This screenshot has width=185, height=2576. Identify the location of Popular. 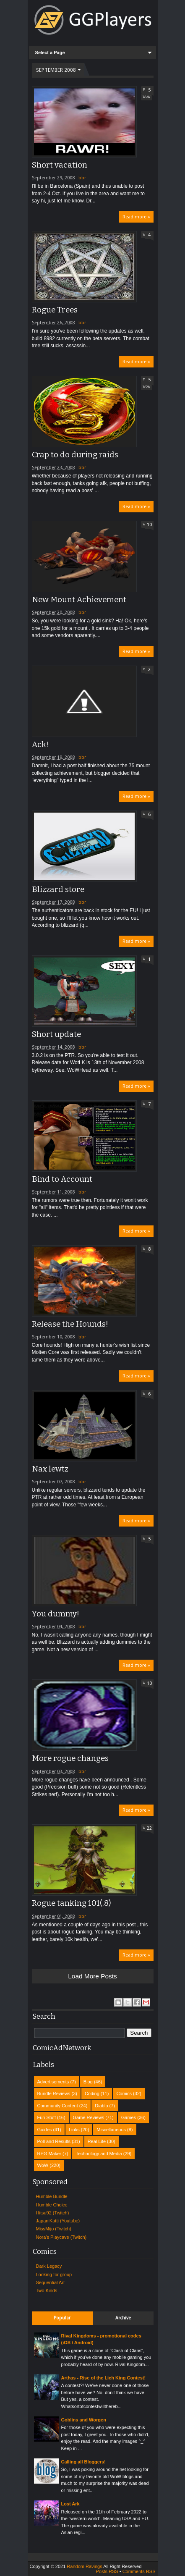
(62, 2318).